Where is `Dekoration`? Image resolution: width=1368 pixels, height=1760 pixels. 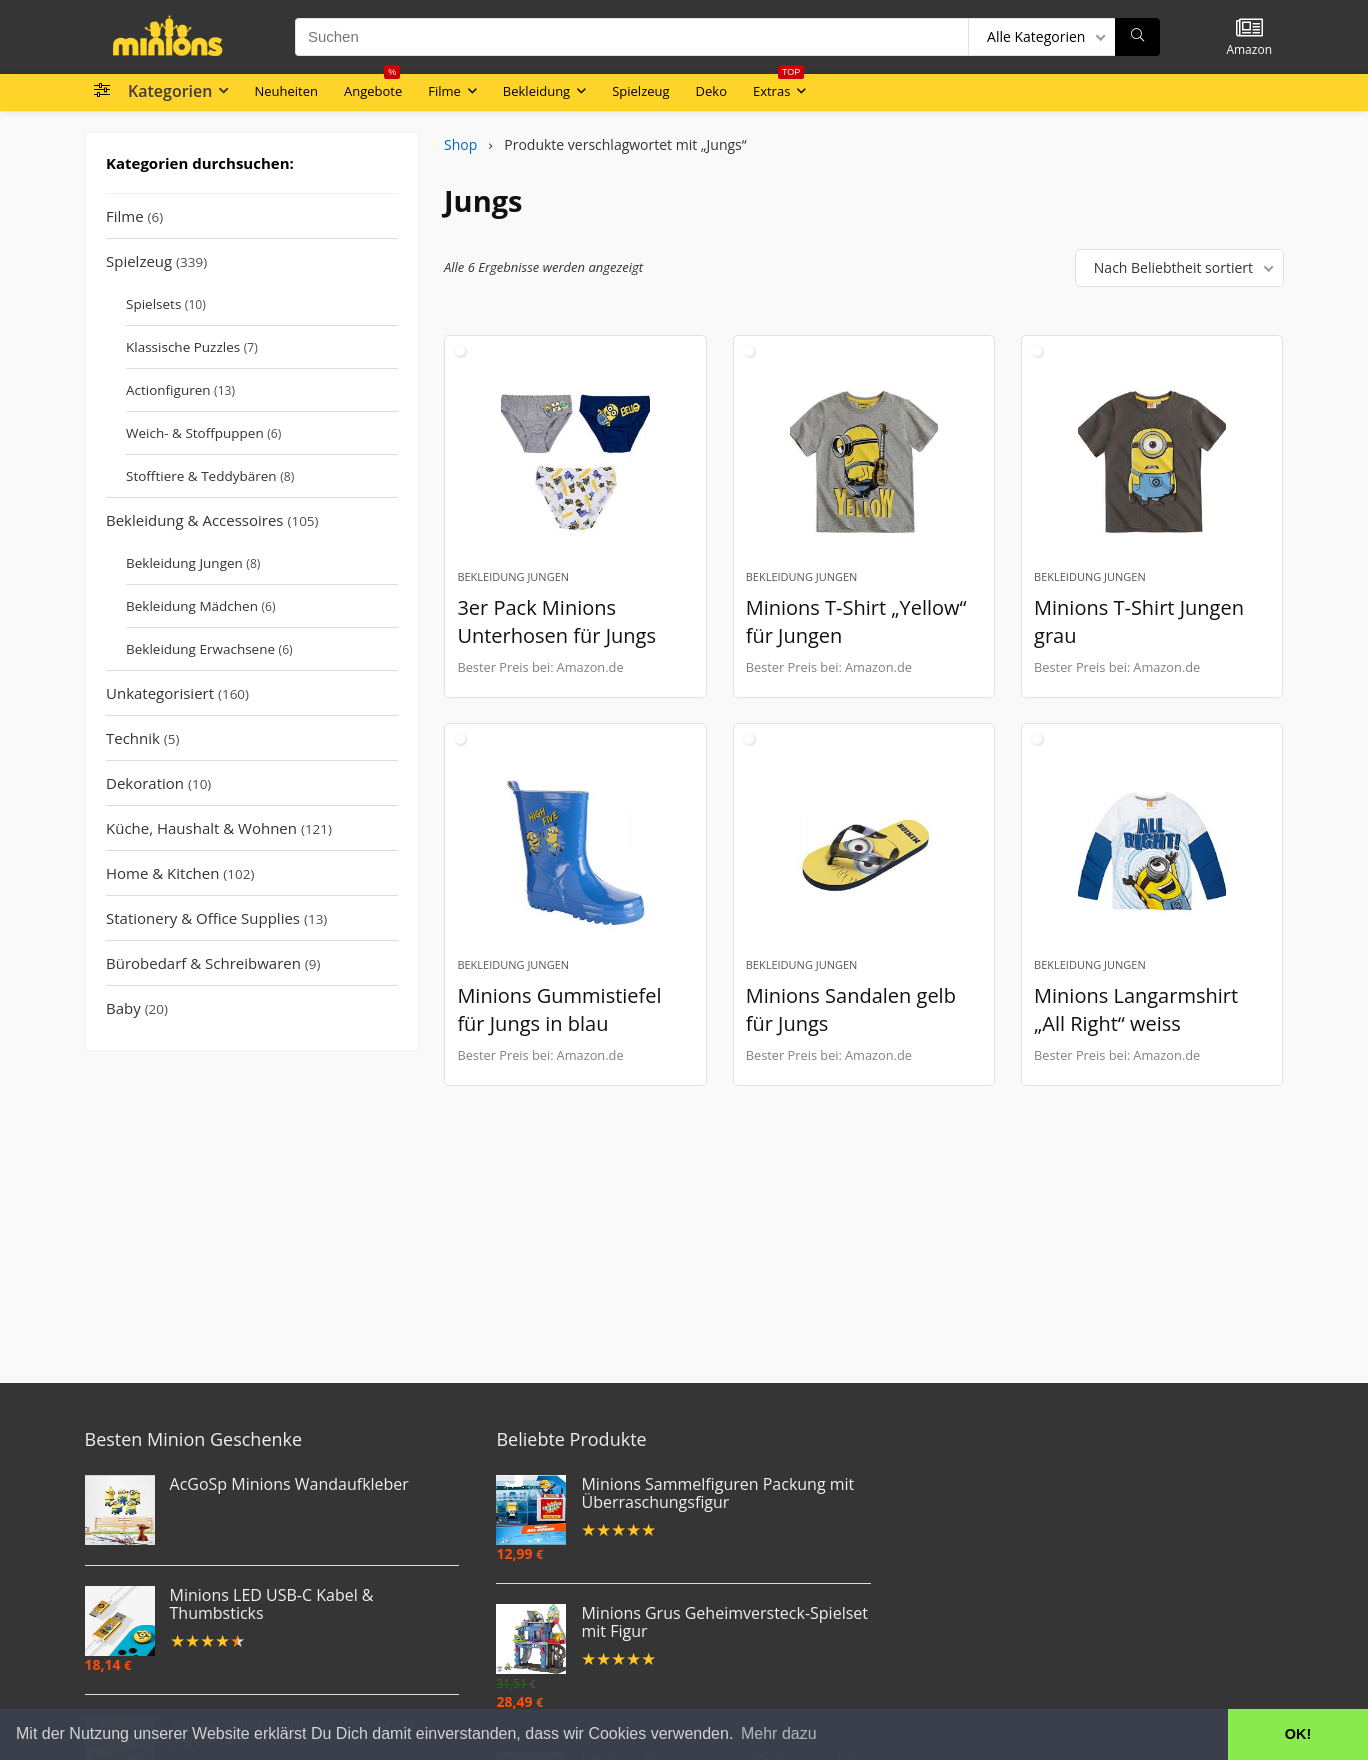 Dekoration is located at coordinates (145, 783).